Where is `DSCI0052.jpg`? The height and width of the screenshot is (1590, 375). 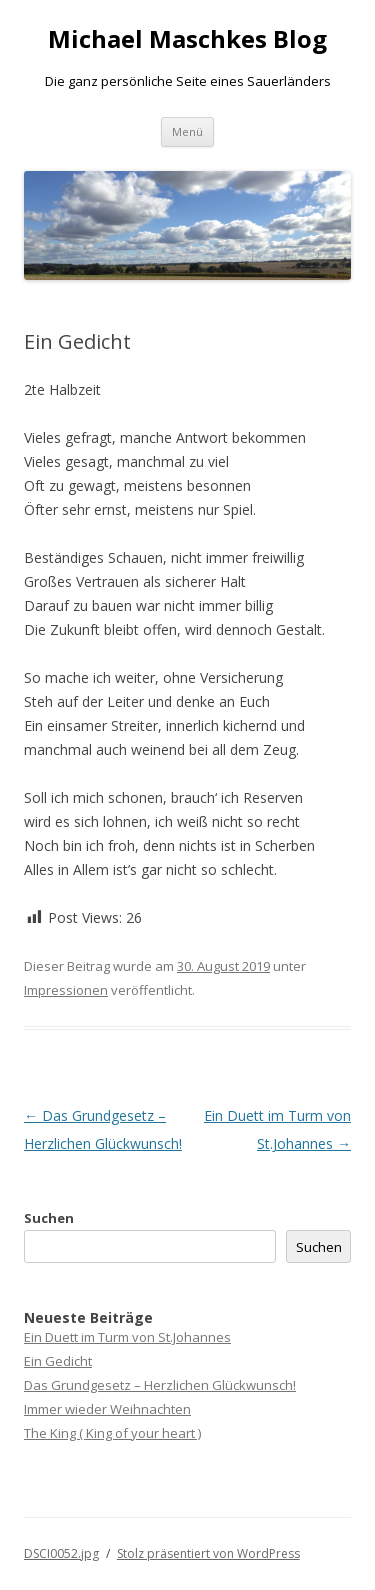
DSCI0052.jpg is located at coordinates (61, 1553).